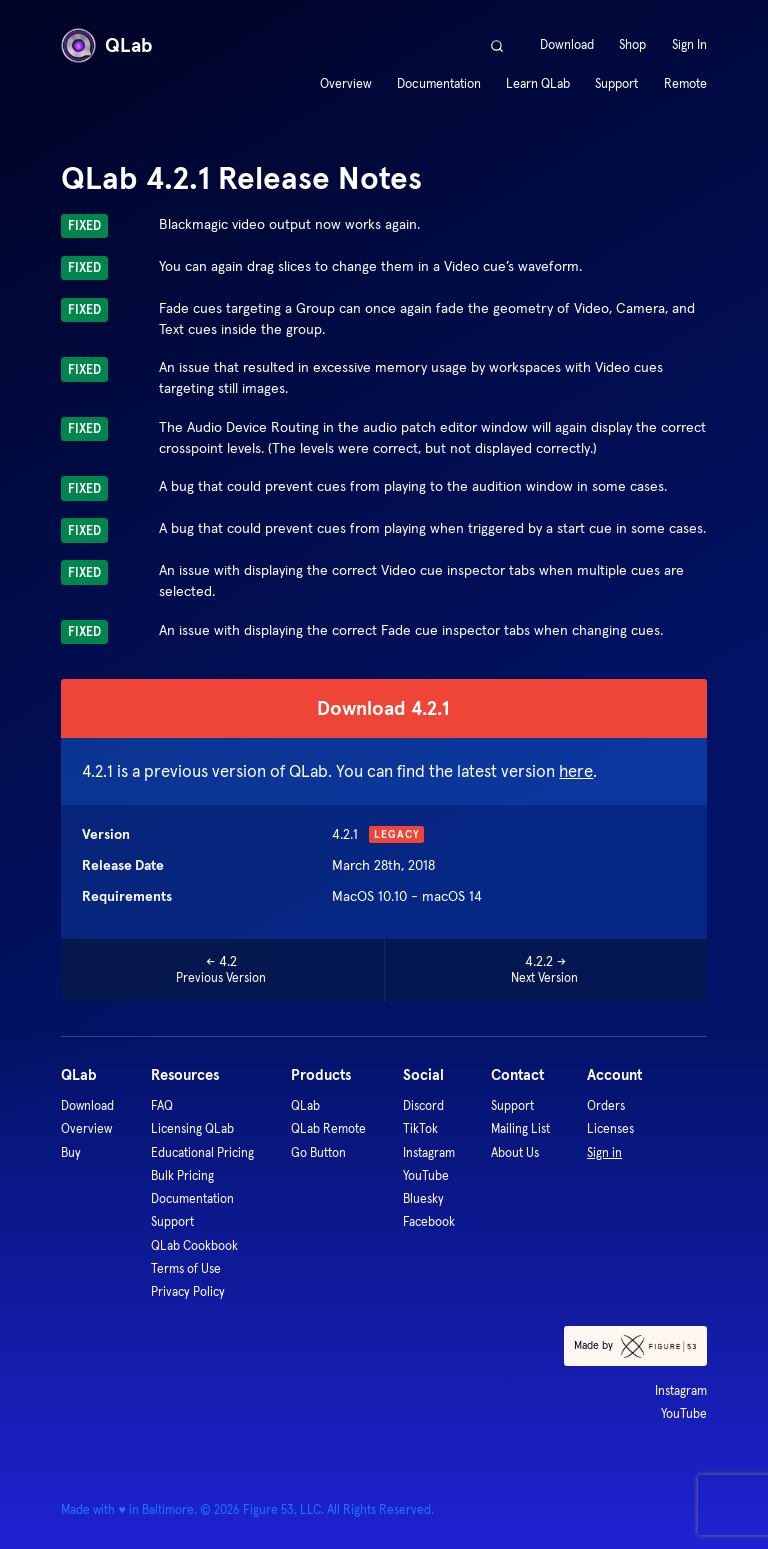  What do you see at coordinates (515, 1152) in the screenshot?
I see `About Us` at bounding box center [515, 1152].